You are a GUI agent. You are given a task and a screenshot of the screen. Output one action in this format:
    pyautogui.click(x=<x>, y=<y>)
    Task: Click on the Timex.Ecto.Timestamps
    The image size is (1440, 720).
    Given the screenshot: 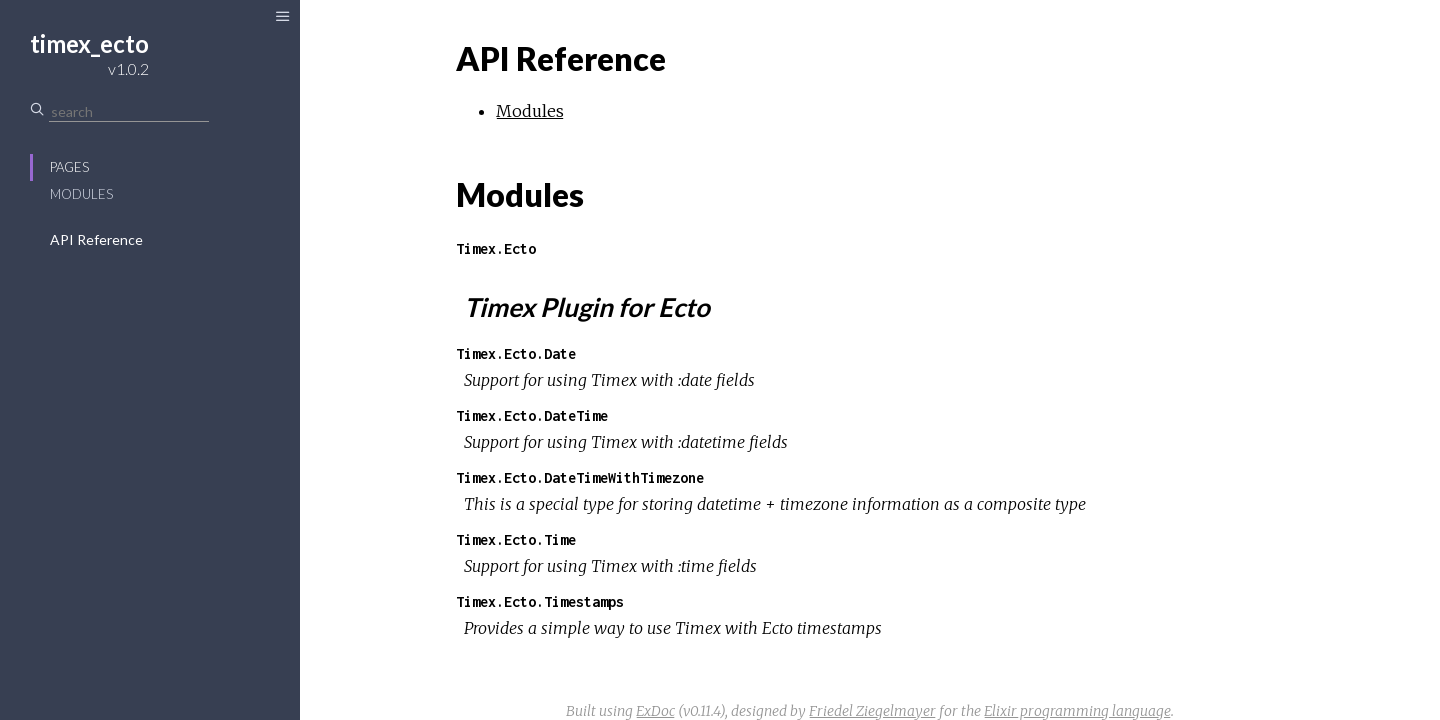 What is the action you would take?
    pyautogui.click(x=540, y=601)
    